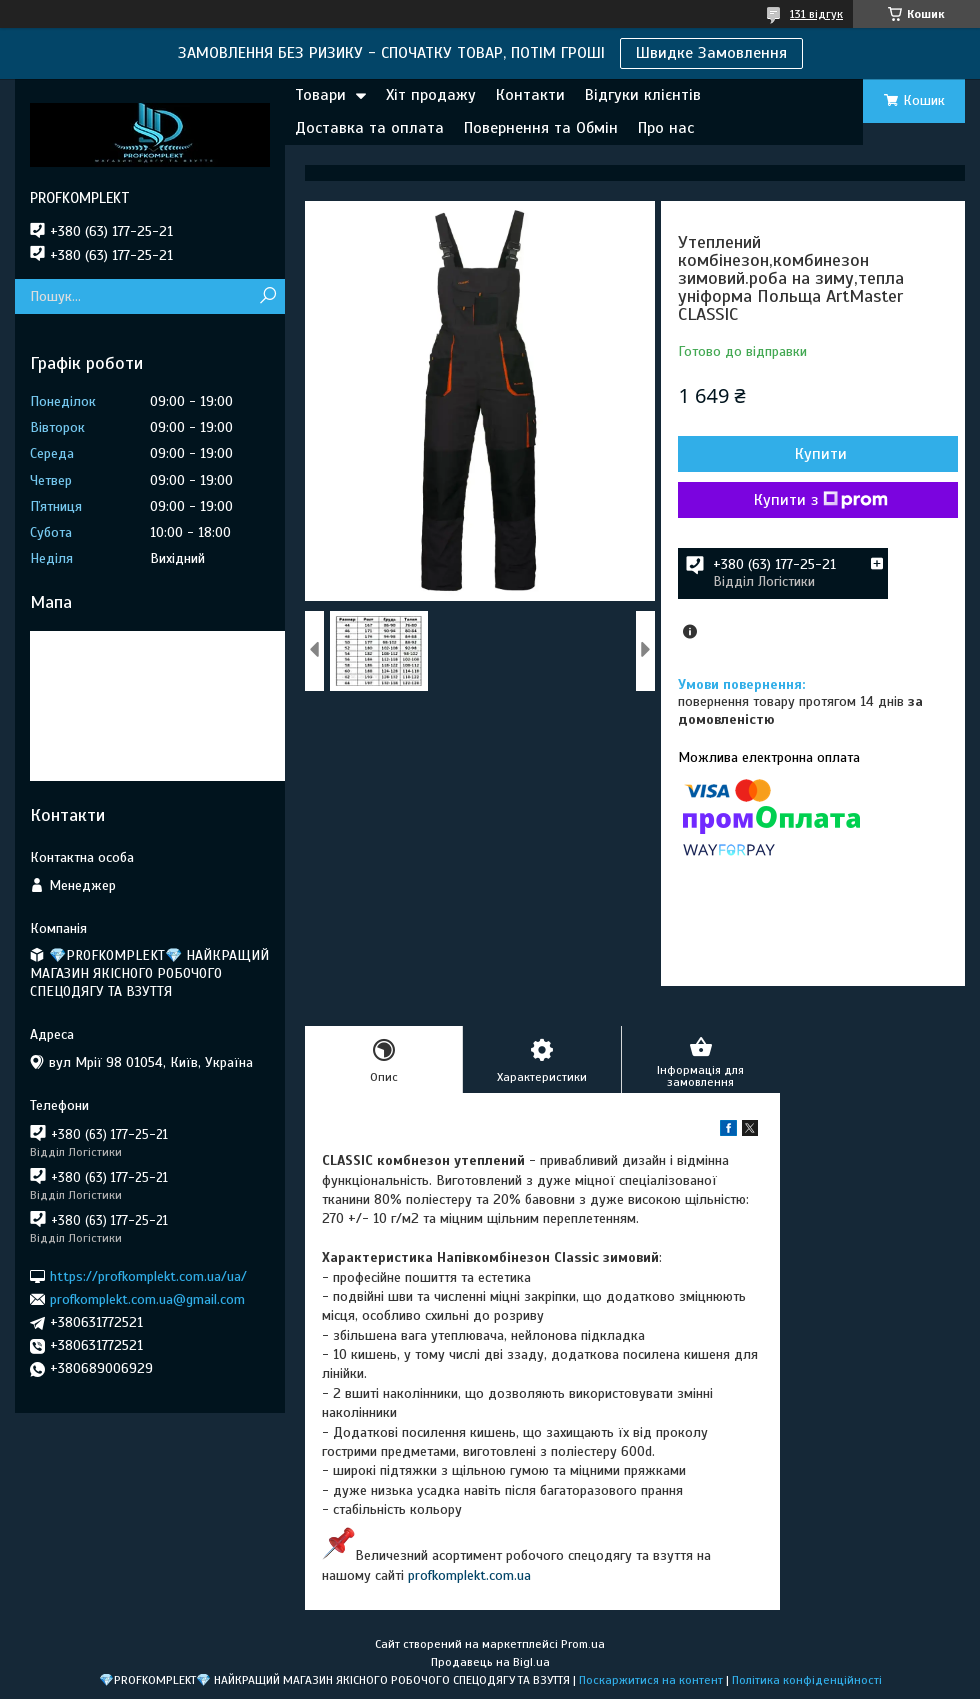 Image resolution: width=980 pixels, height=1699 pixels. What do you see at coordinates (147, 1299) in the screenshot?
I see `profkomplekt.com.ua@gmail.com` at bounding box center [147, 1299].